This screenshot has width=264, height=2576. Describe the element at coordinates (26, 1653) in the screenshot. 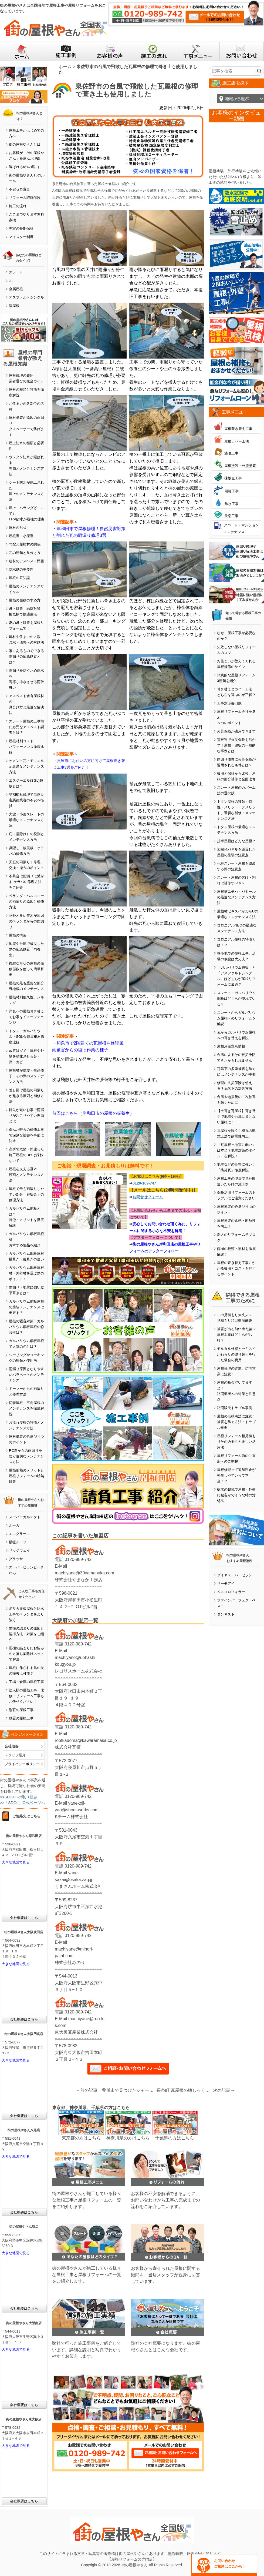

I see `雨樋の詰まりにお悩みの方落ち葉除けネットで解決！` at that location.